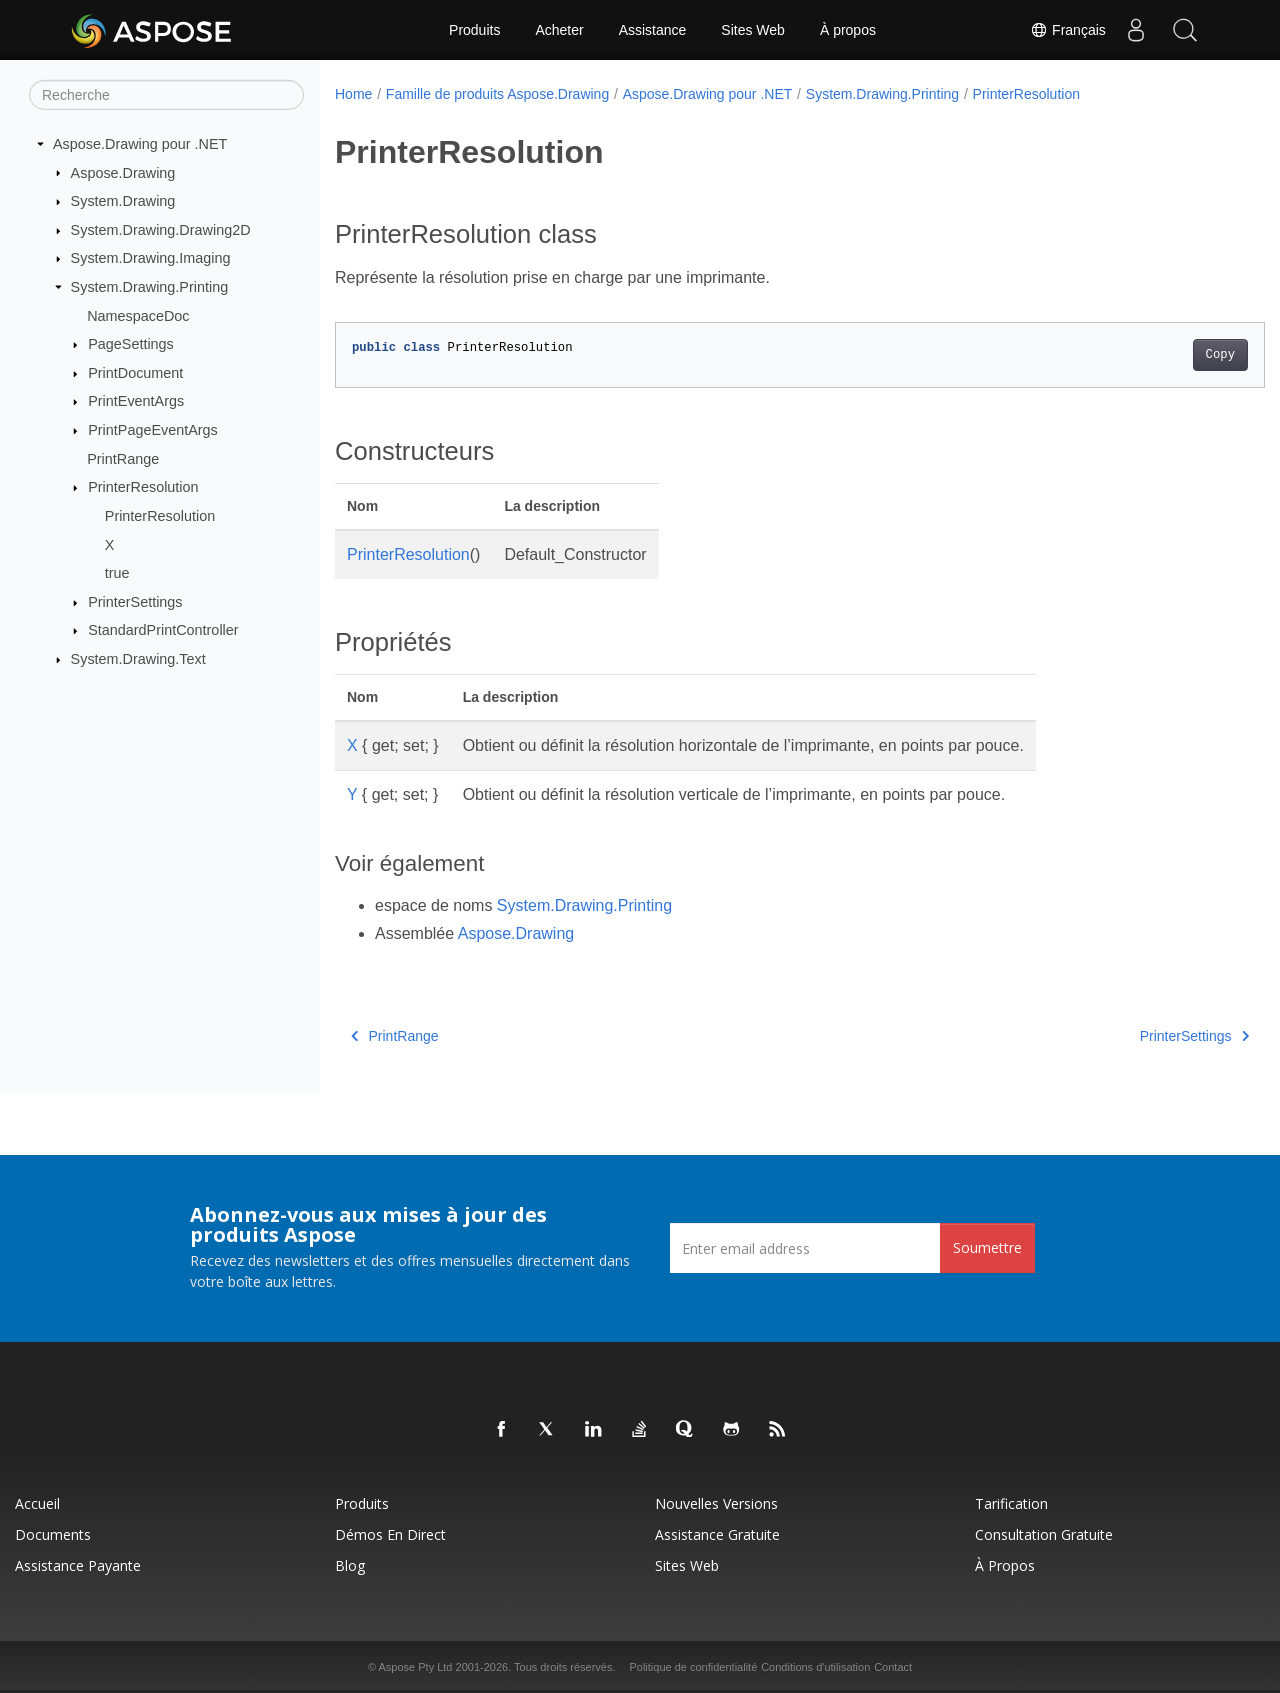  I want to click on Démos en direct, so click(390, 1534).